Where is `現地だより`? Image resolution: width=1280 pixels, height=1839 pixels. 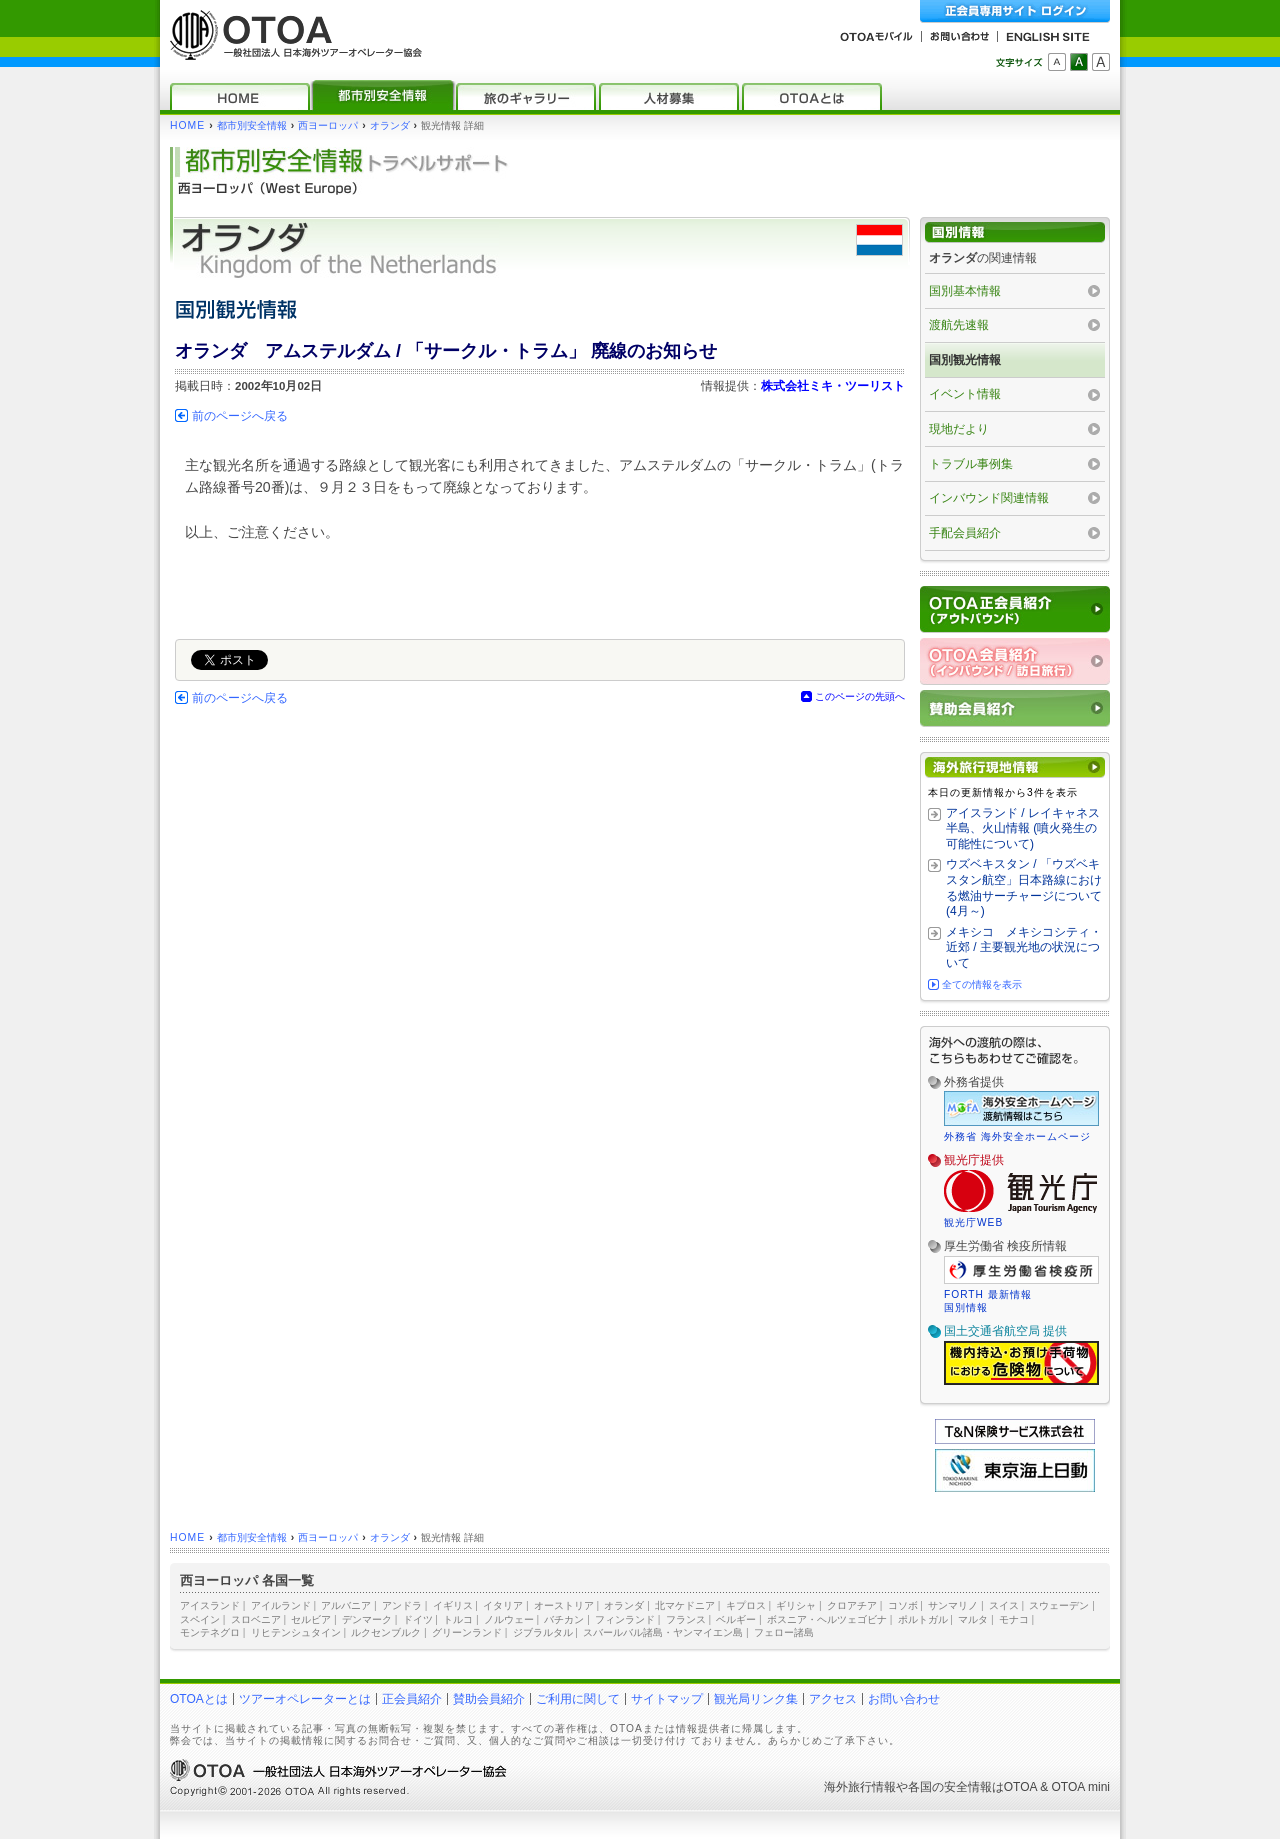 現地だより is located at coordinates (959, 429).